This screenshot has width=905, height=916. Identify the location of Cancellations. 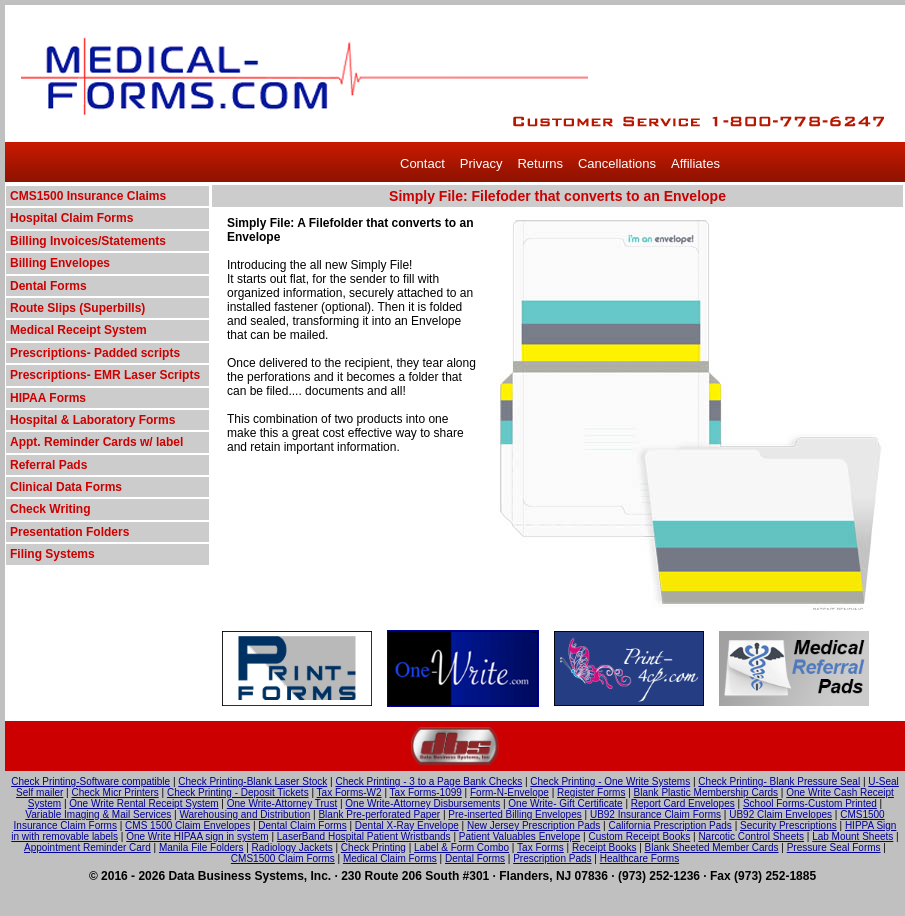
(617, 163).